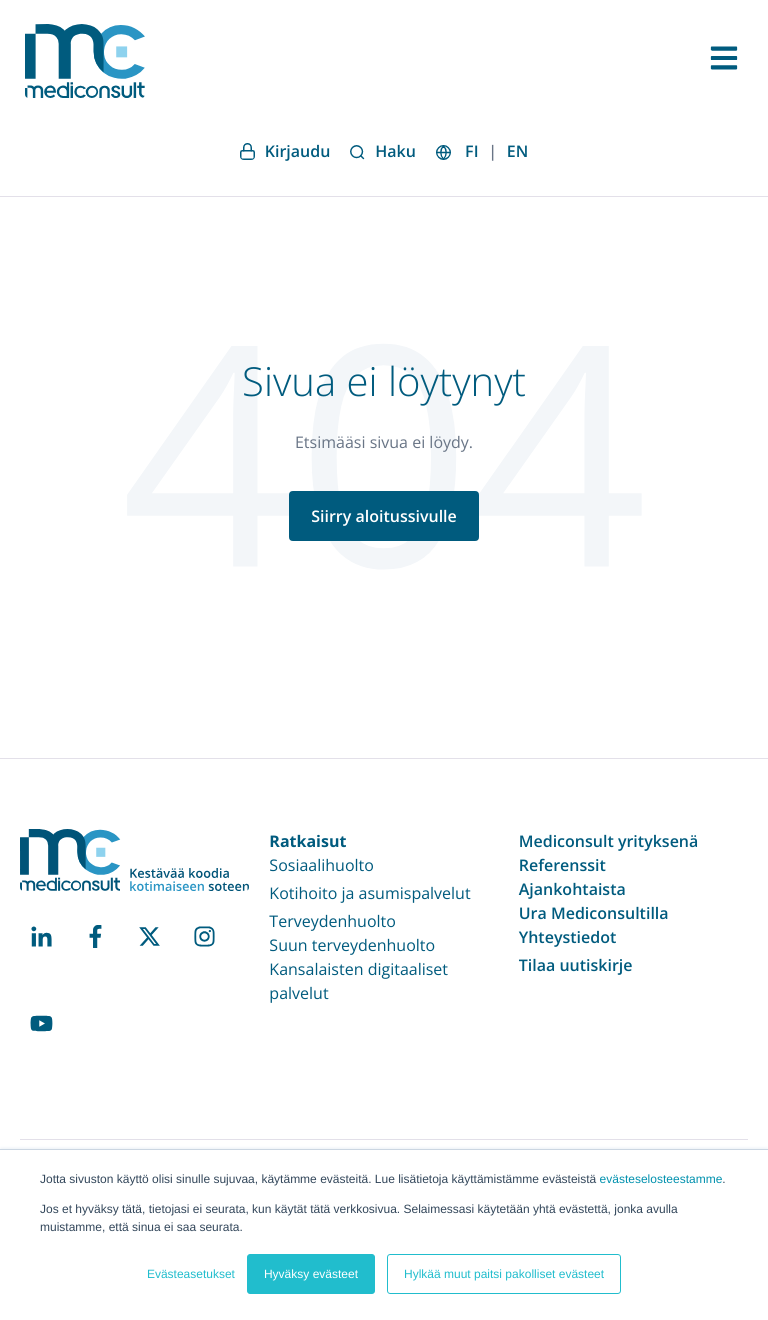  I want to click on Kotihoito ja asumispalvelut, so click(369, 893).